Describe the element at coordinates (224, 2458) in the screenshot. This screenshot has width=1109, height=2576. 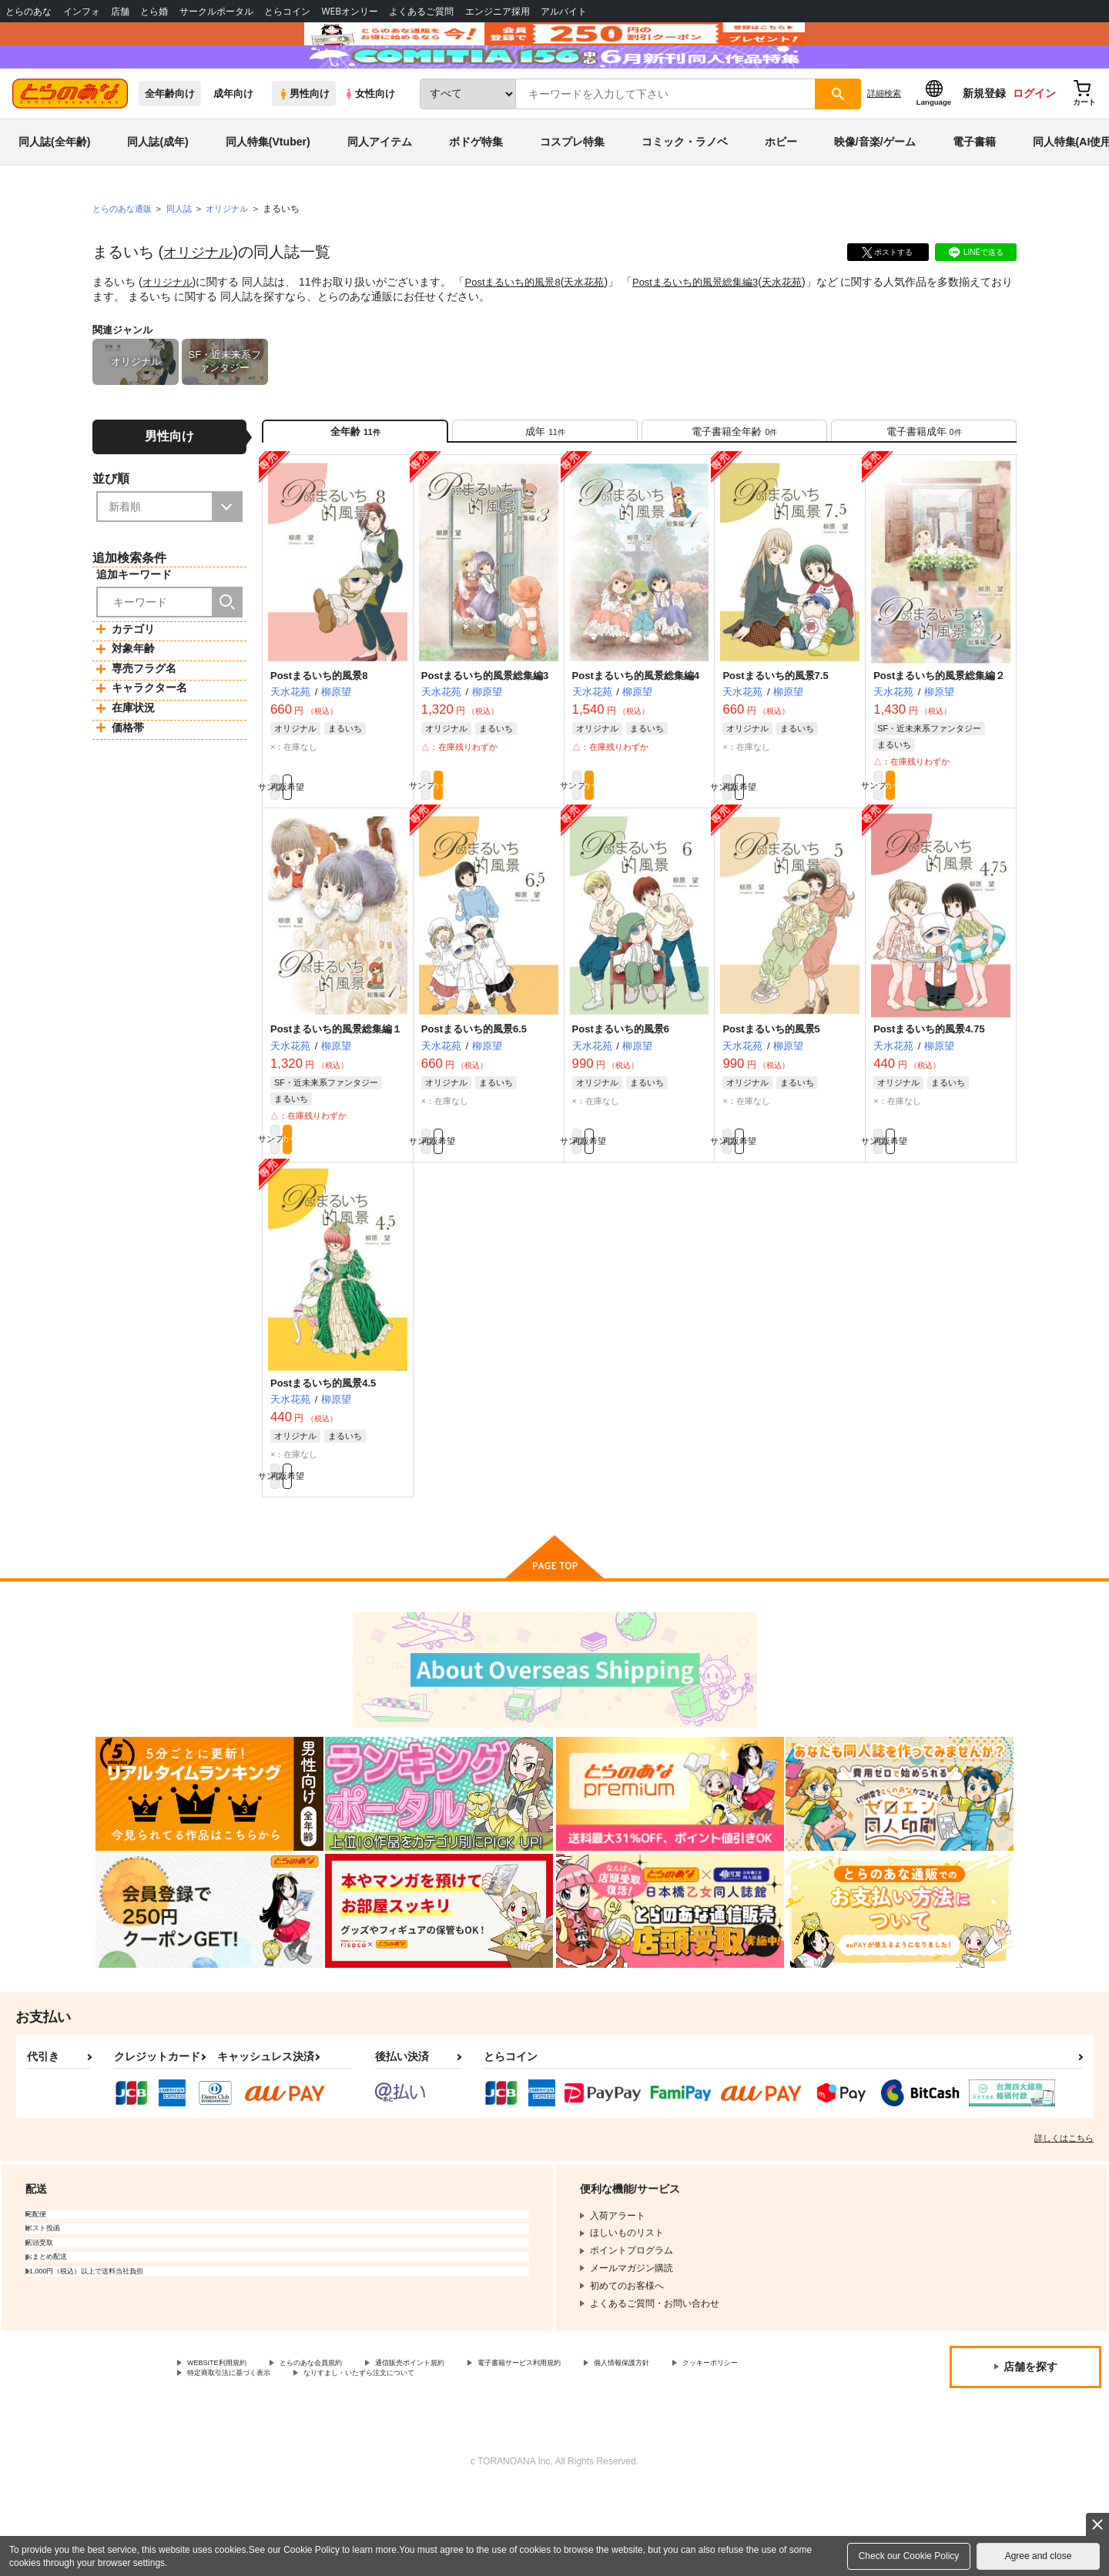
I see `クッキーポリシー` at that location.